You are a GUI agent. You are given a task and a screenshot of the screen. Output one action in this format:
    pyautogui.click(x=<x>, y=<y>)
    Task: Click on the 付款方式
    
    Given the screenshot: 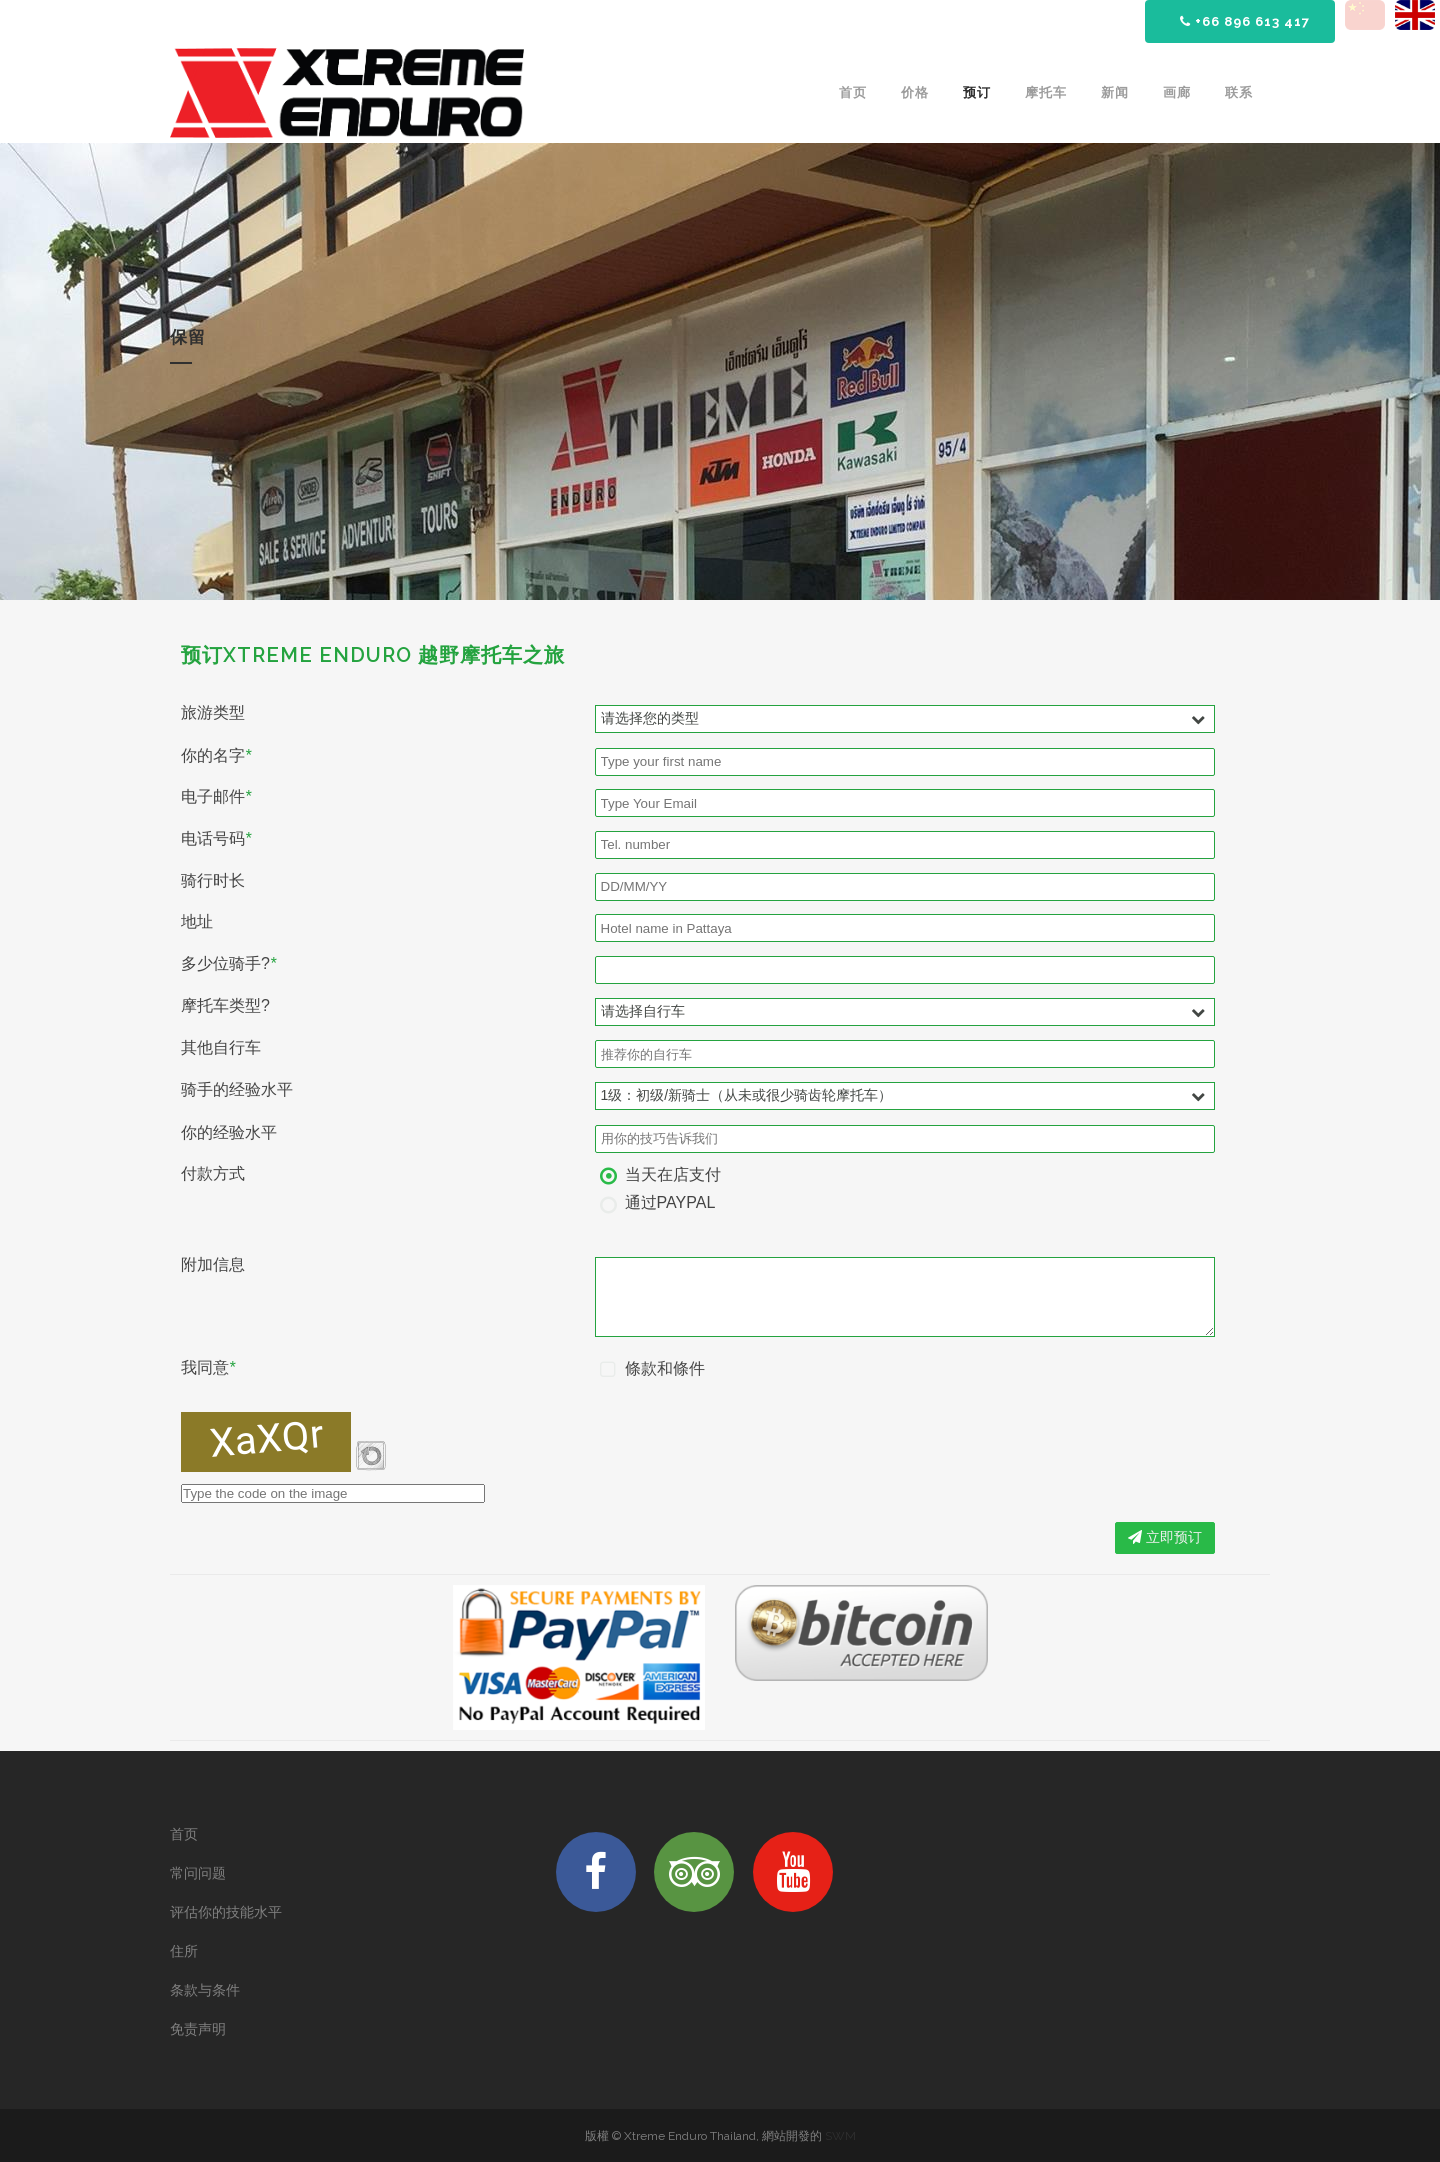 What is the action you would take?
    pyautogui.click(x=213, y=1174)
    